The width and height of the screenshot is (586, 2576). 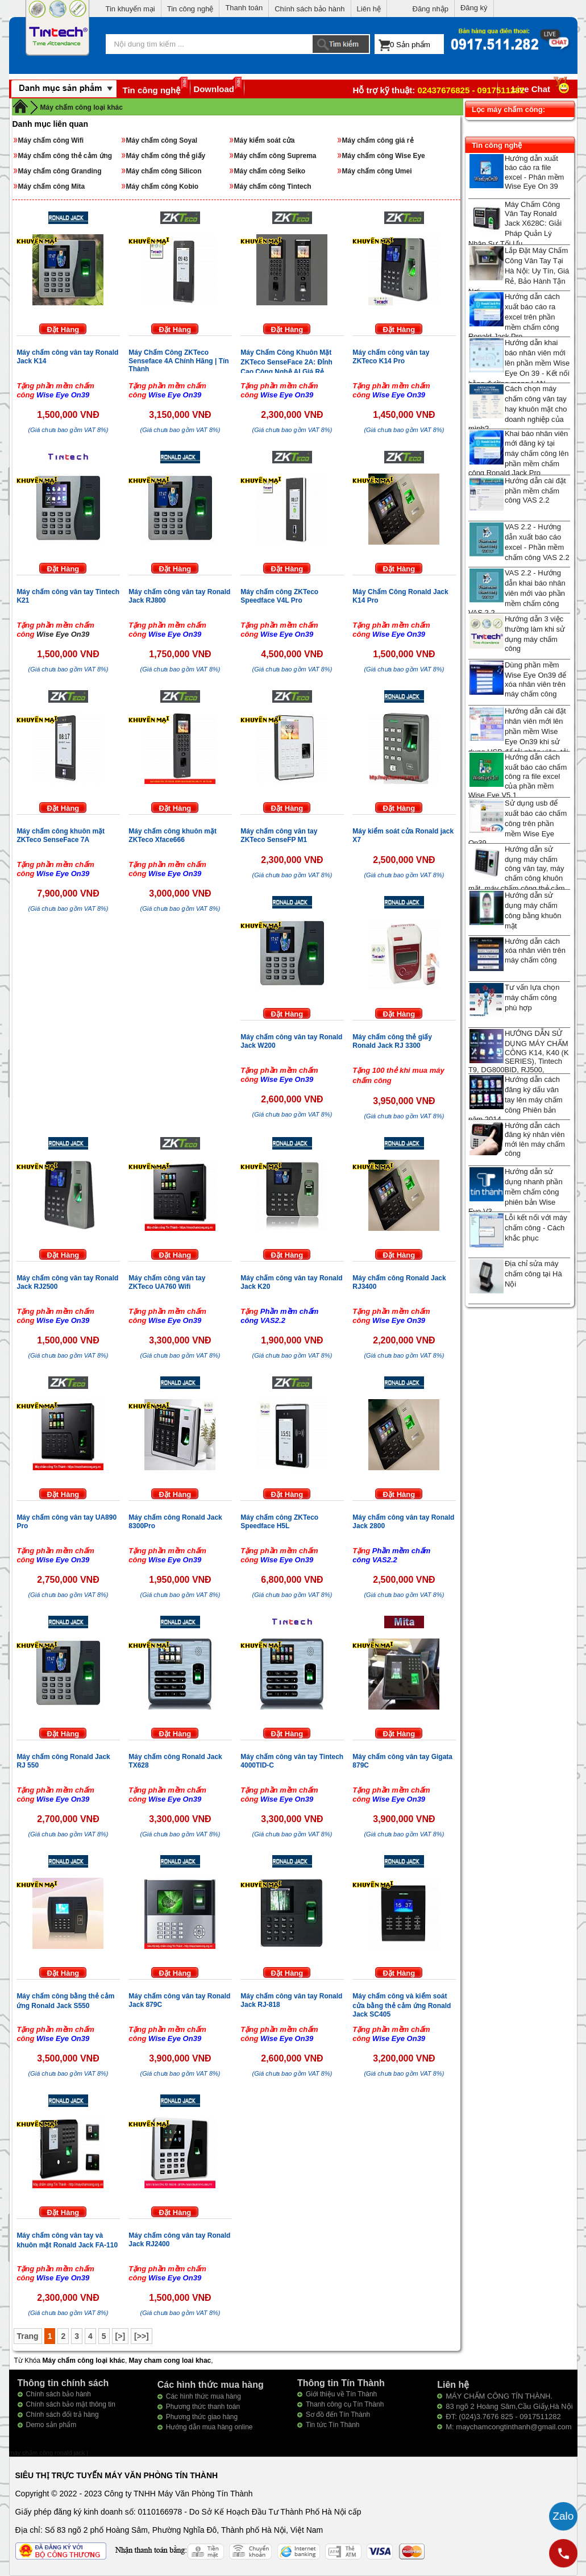 I want to click on Đăng ký, so click(x=474, y=7).